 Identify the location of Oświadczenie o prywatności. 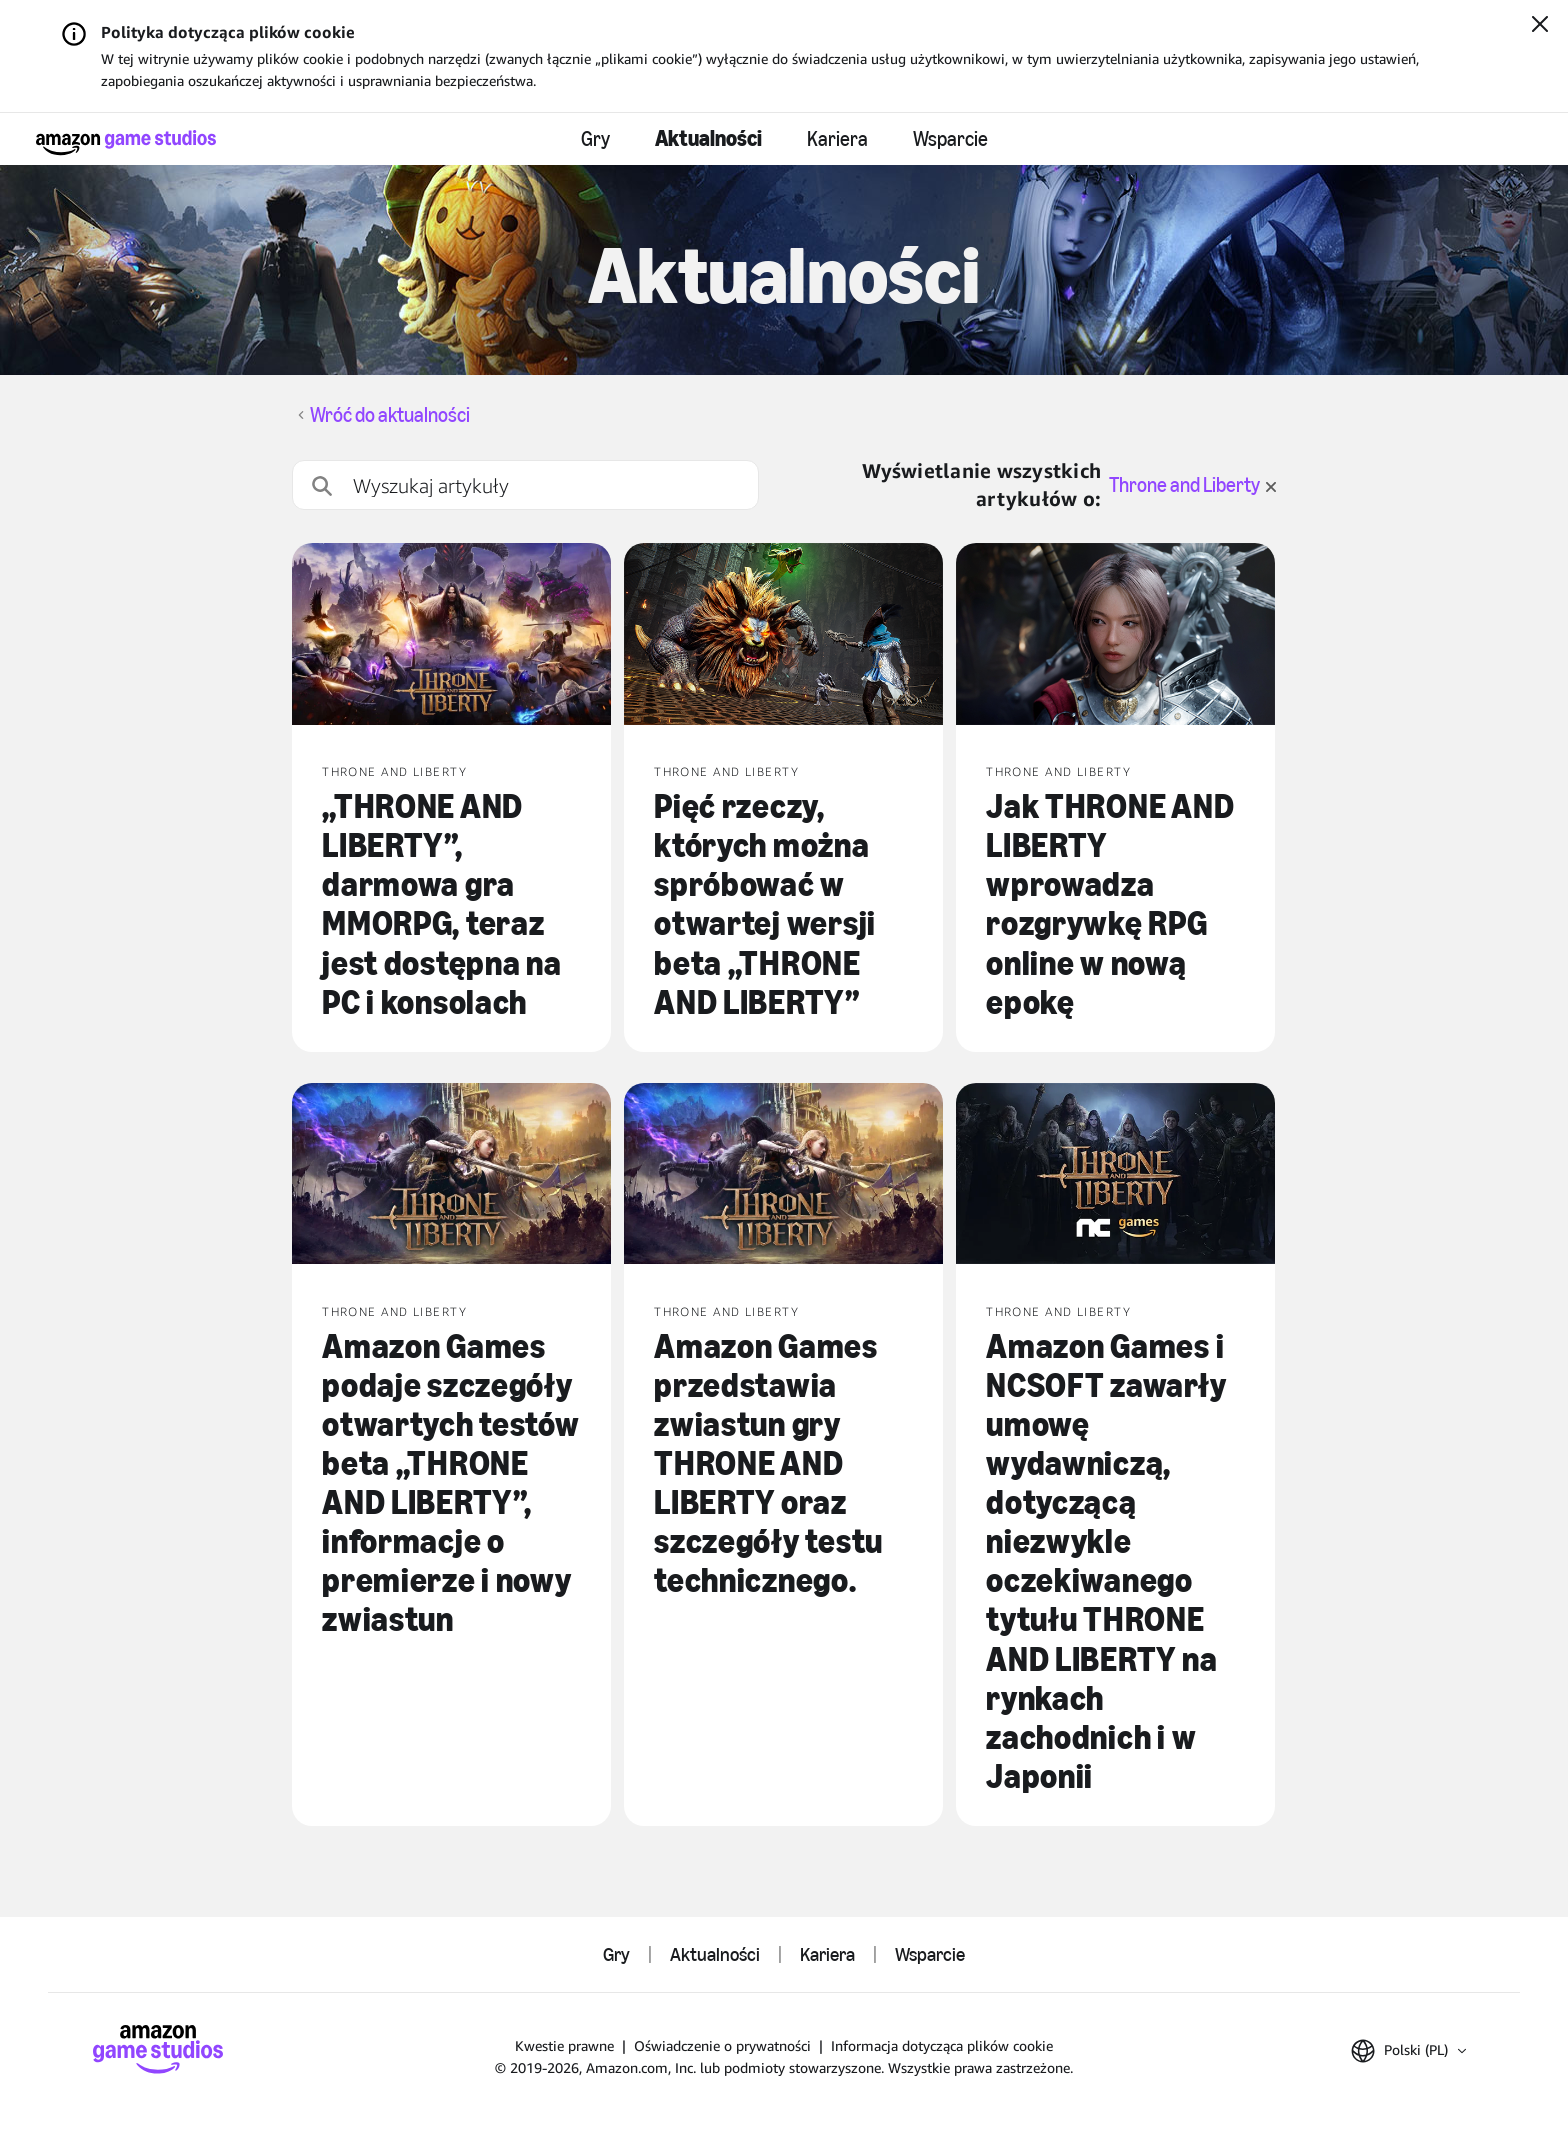
(722, 2045).